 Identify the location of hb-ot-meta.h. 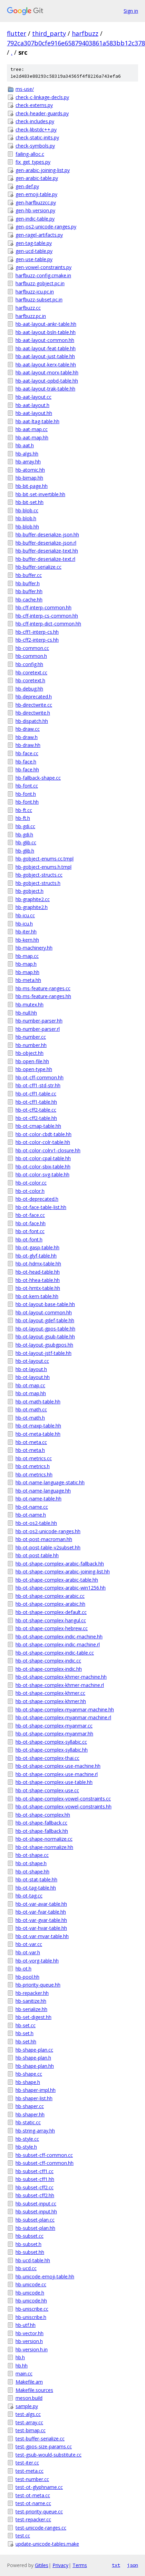
(30, 1450).